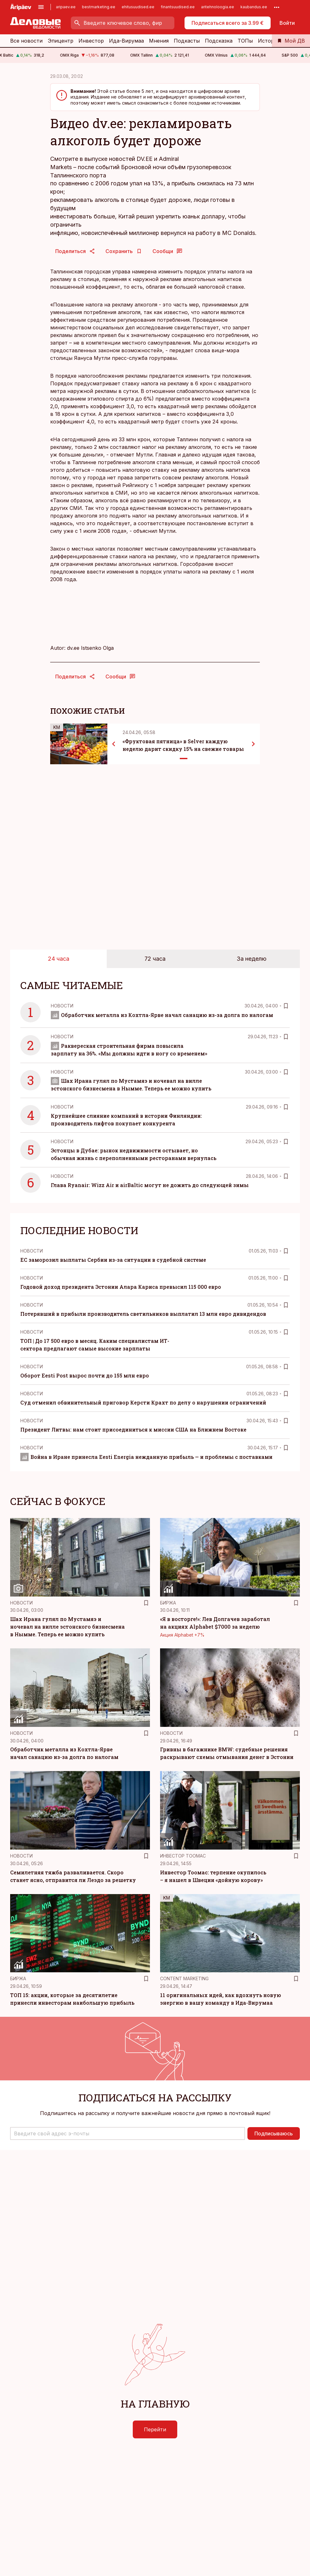  What do you see at coordinates (150, 1185) in the screenshot?
I see `Глава Ryanair: Wizz Air и airBaltic могут не дожить до следующей зимы` at bounding box center [150, 1185].